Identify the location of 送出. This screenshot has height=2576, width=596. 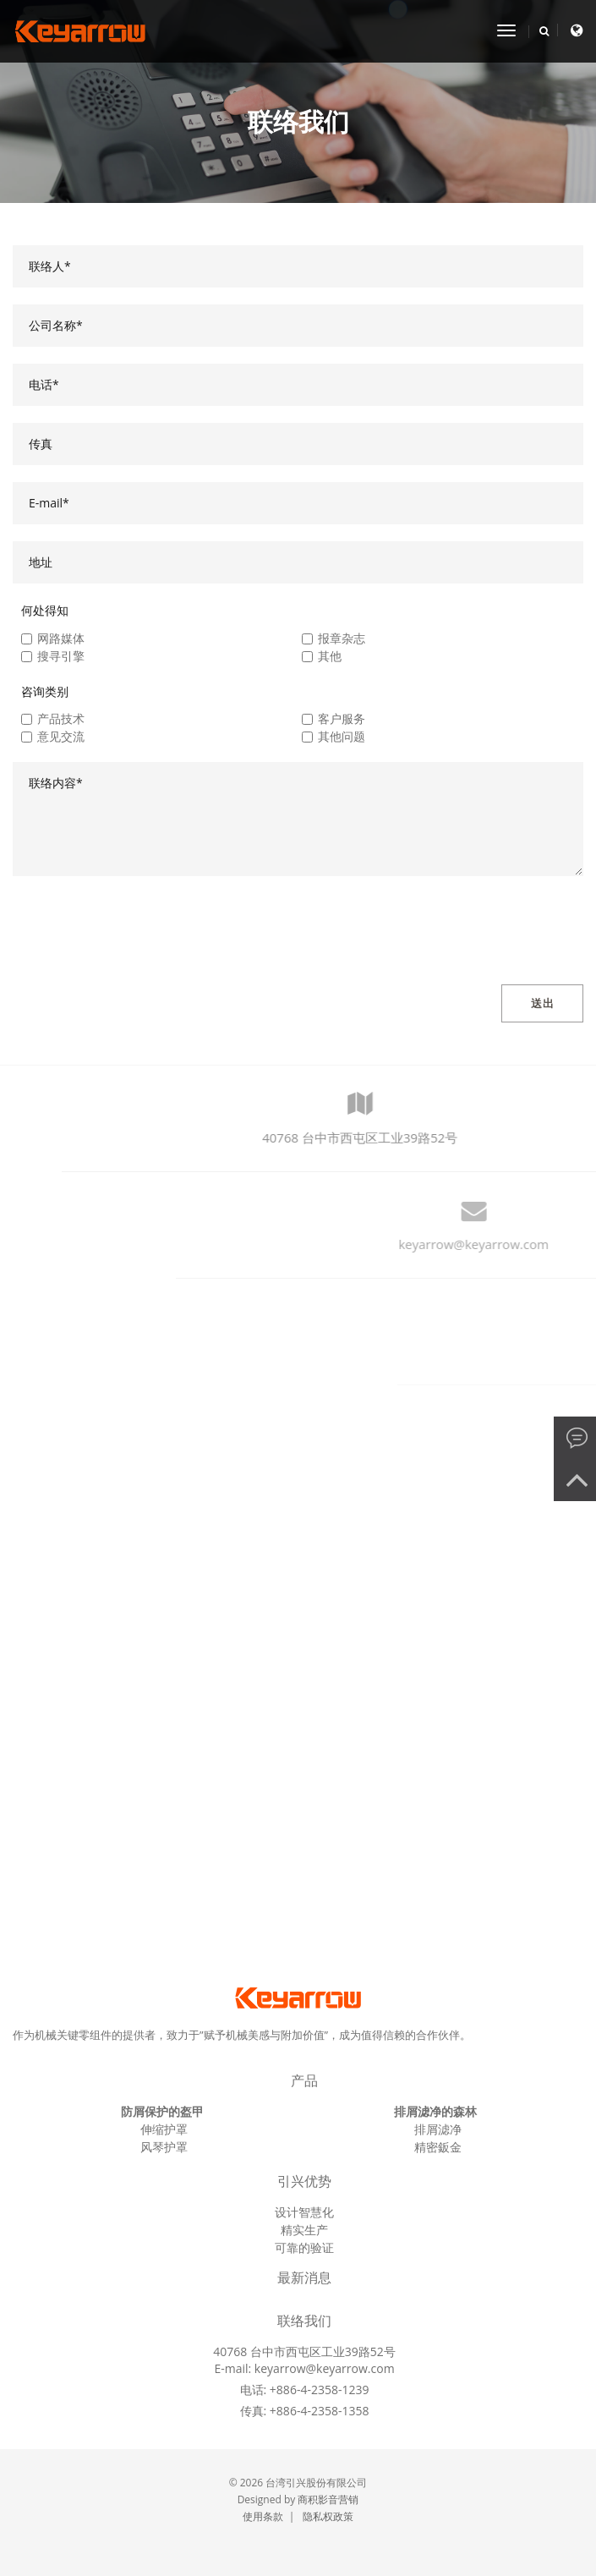
(542, 1003).